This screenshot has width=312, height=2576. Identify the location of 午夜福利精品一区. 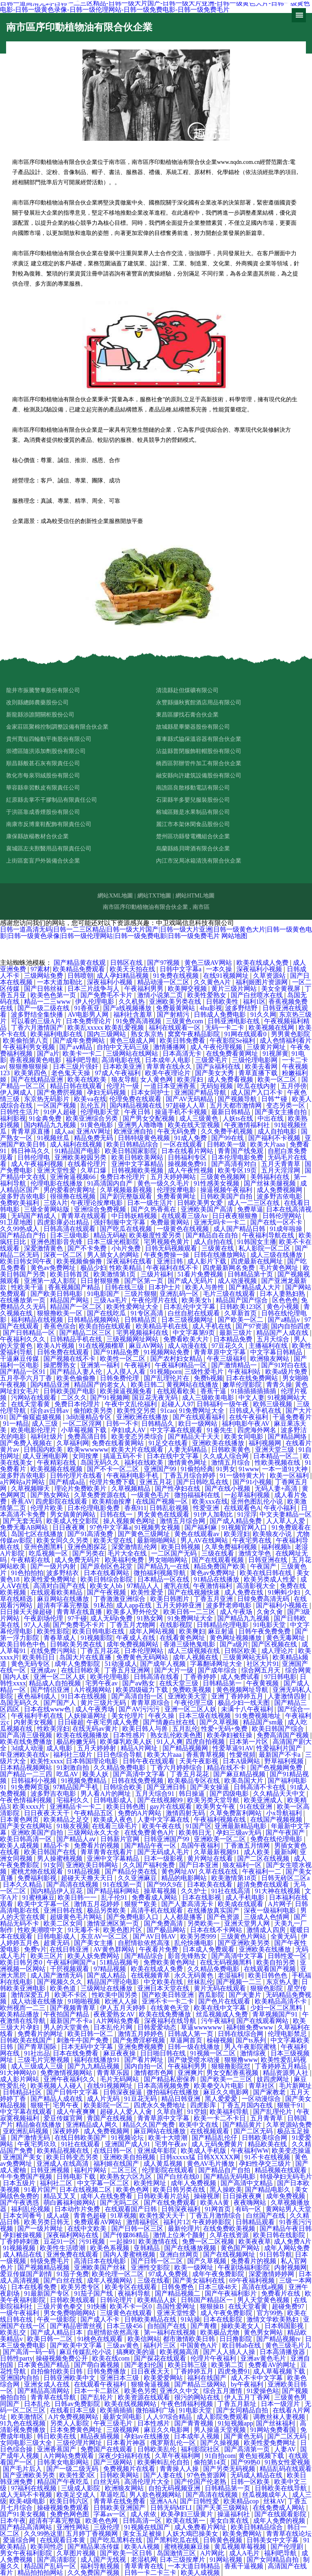
(181, 1365).